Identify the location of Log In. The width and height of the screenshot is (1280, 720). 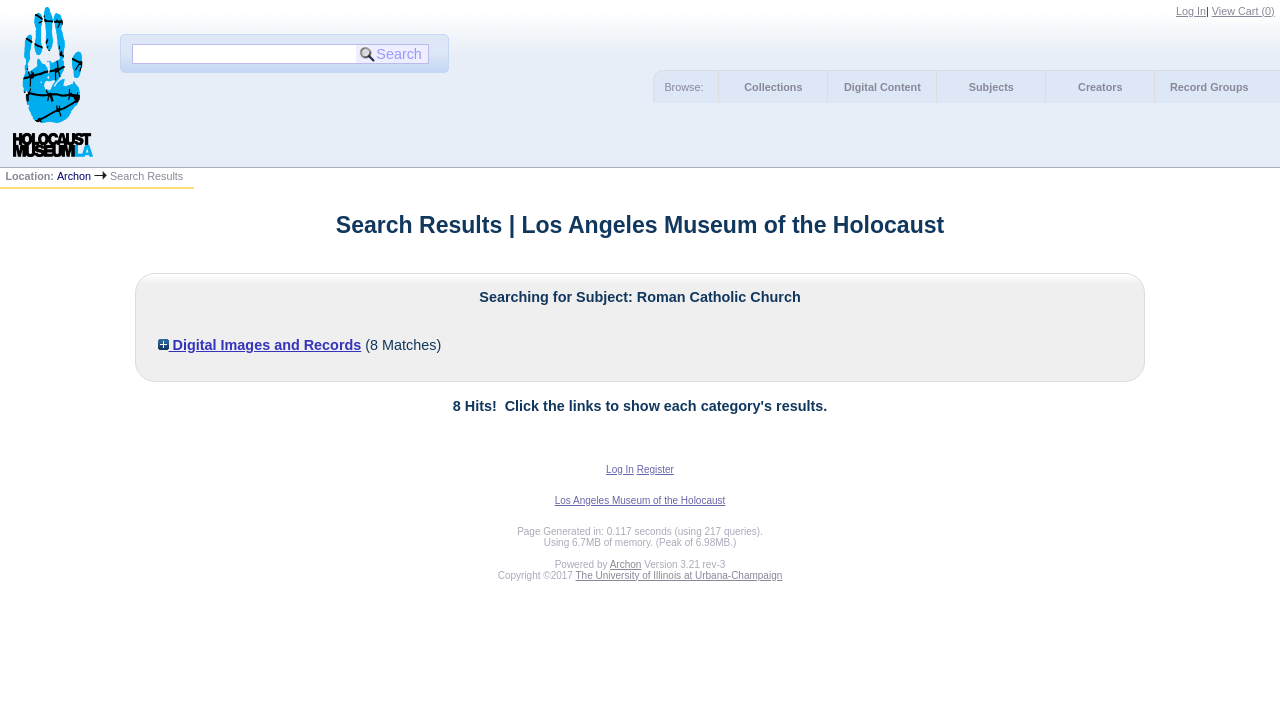
(1191, 11).